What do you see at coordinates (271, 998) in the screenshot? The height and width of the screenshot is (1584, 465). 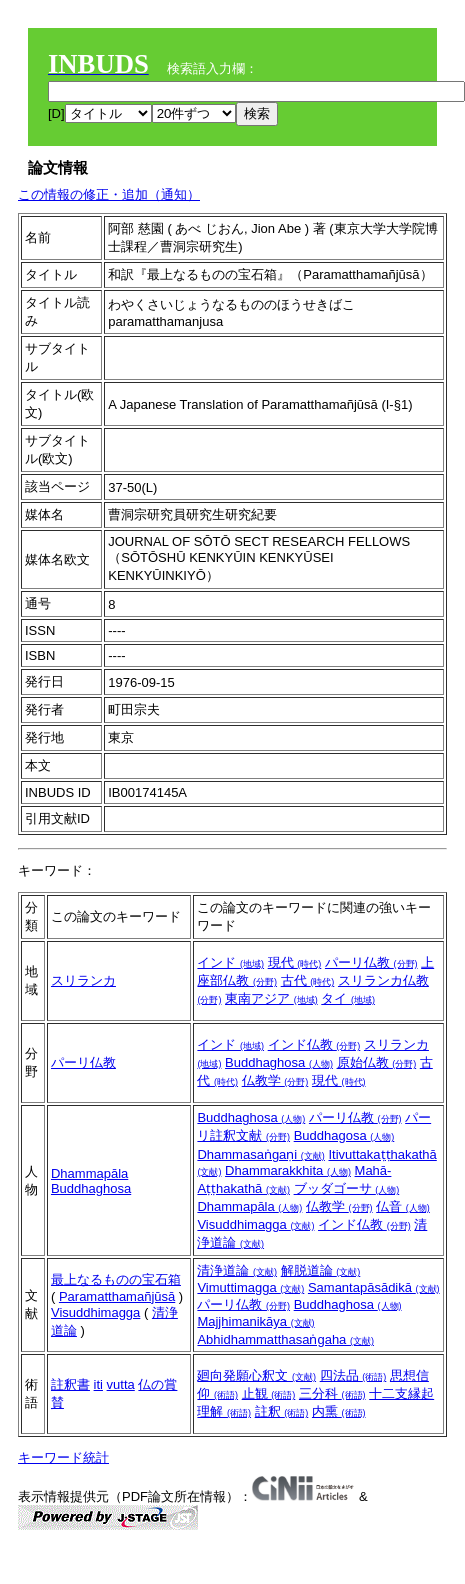 I see `東南アジア` at bounding box center [271, 998].